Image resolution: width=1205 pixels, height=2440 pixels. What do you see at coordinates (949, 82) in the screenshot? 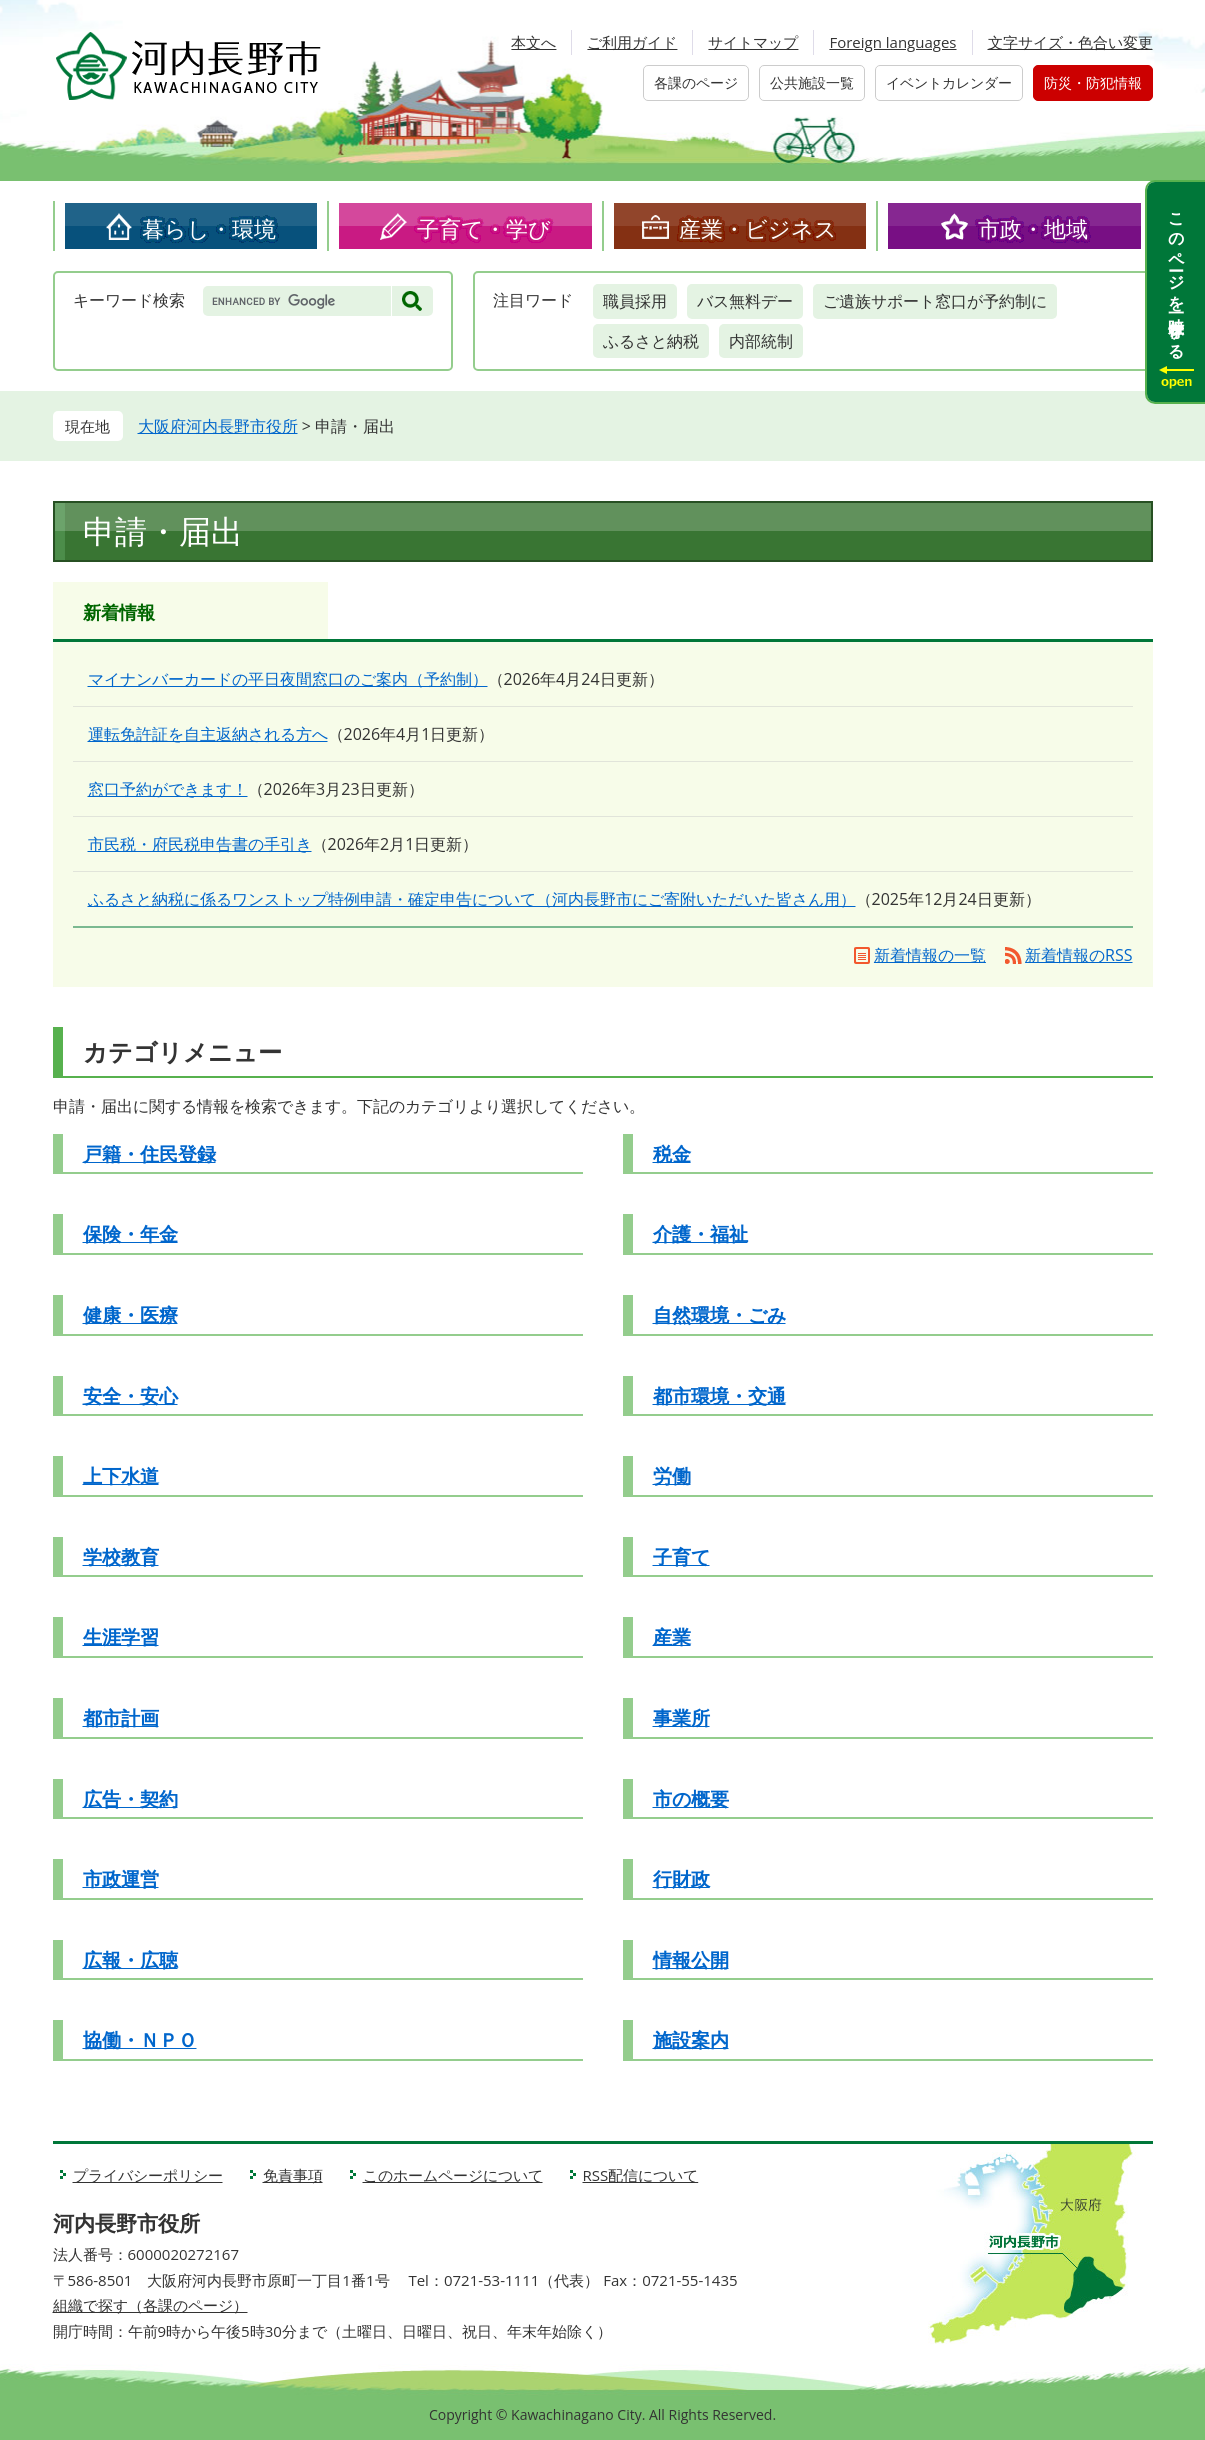
I see `イベントカレンダー` at bounding box center [949, 82].